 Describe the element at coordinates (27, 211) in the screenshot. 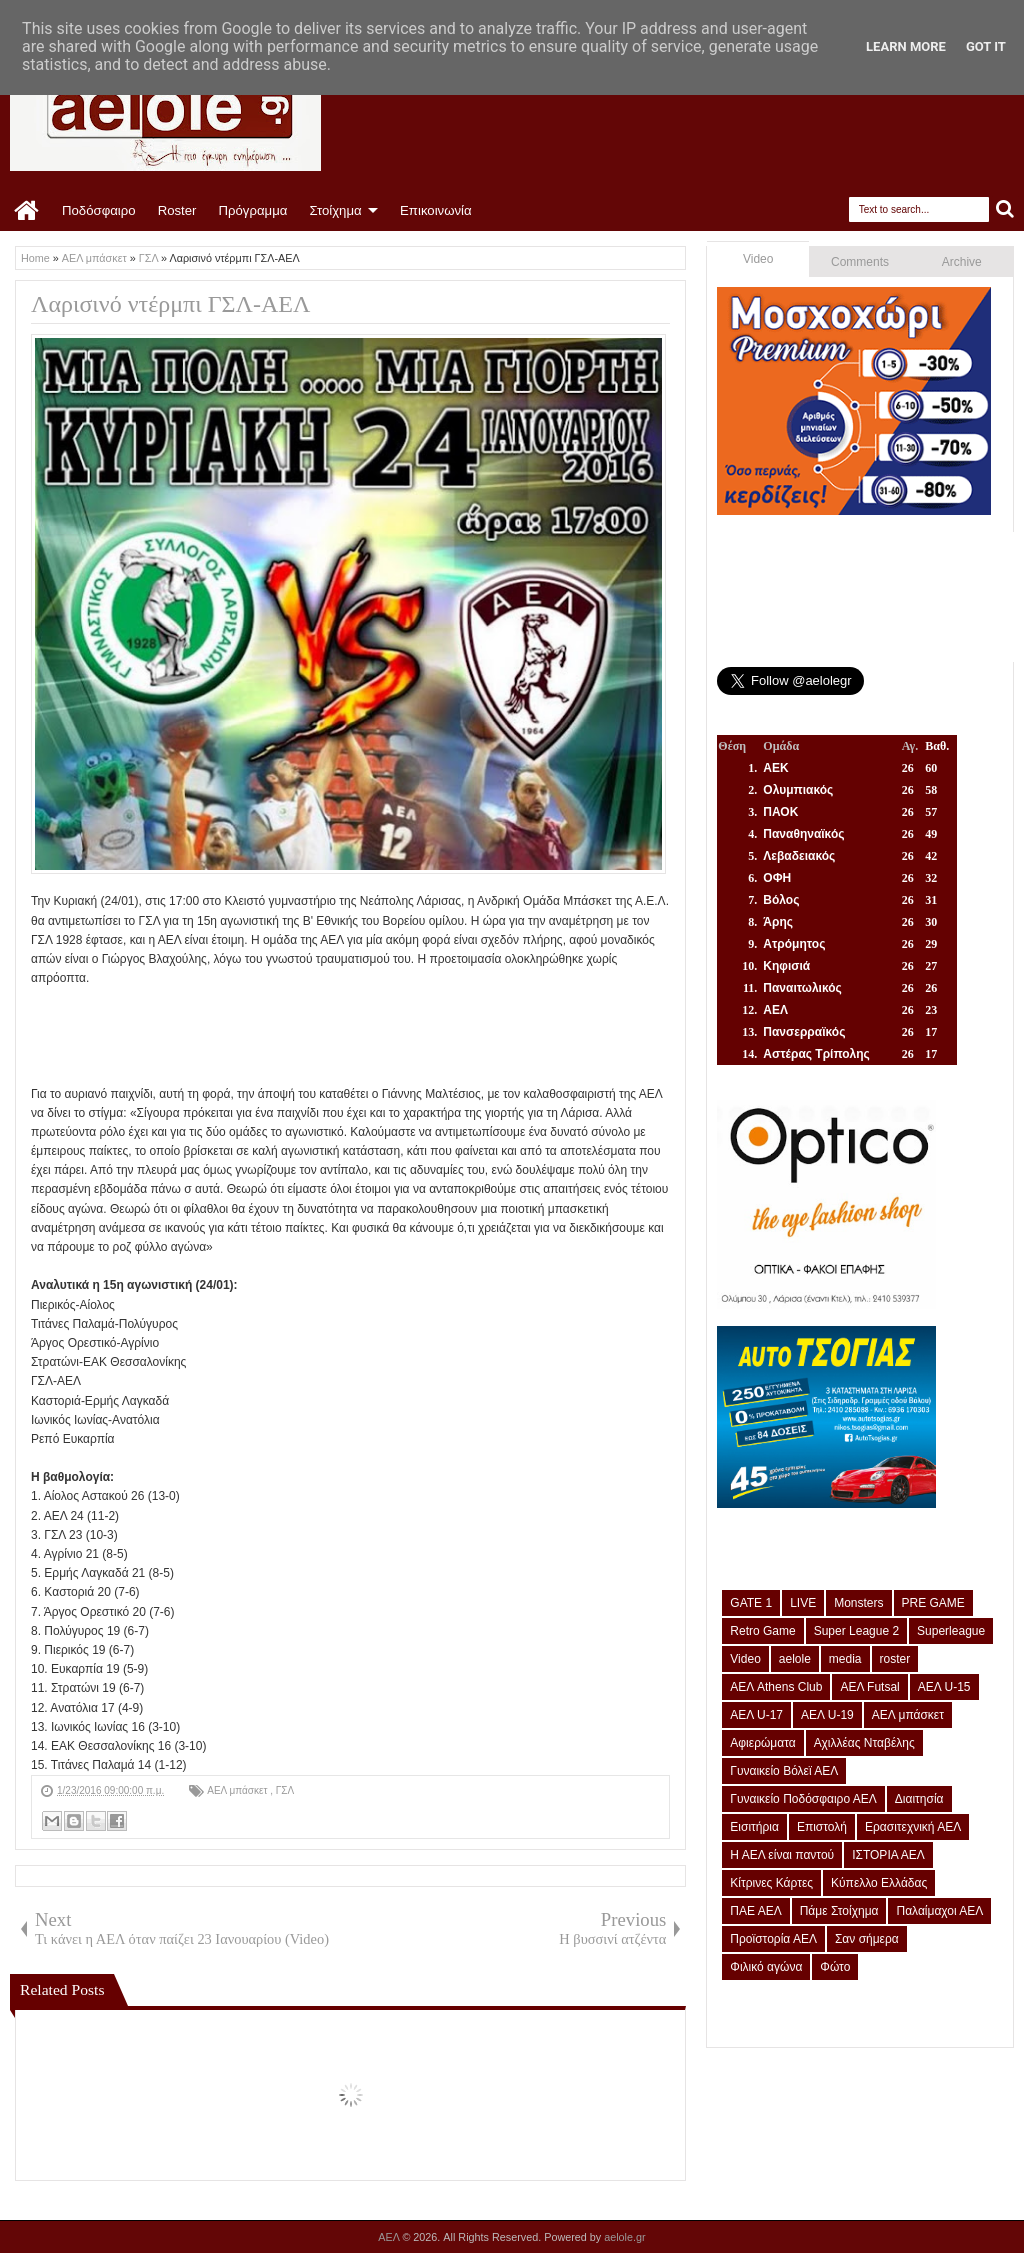

I see `Home` at that location.